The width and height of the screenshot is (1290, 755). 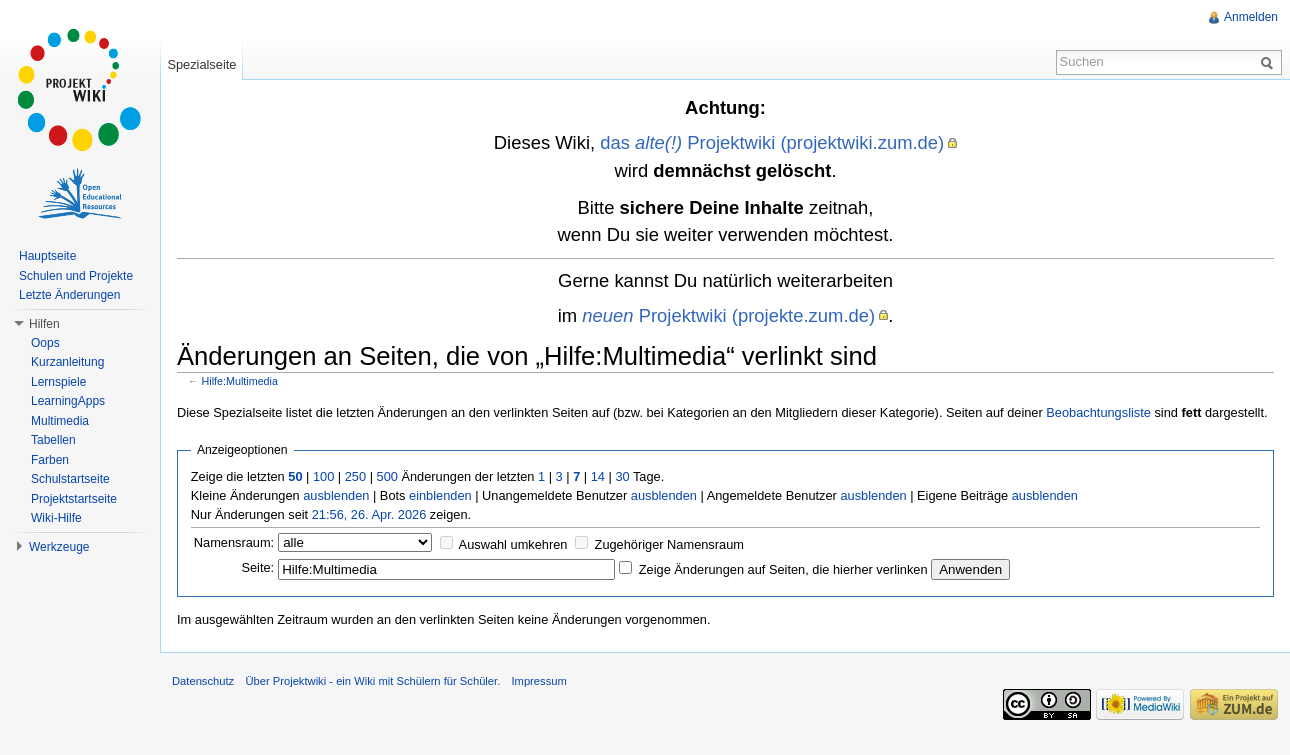 What do you see at coordinates (1251, 17) in the screenshot?
I see `Anmelden` at bounding box center [1251, 17].